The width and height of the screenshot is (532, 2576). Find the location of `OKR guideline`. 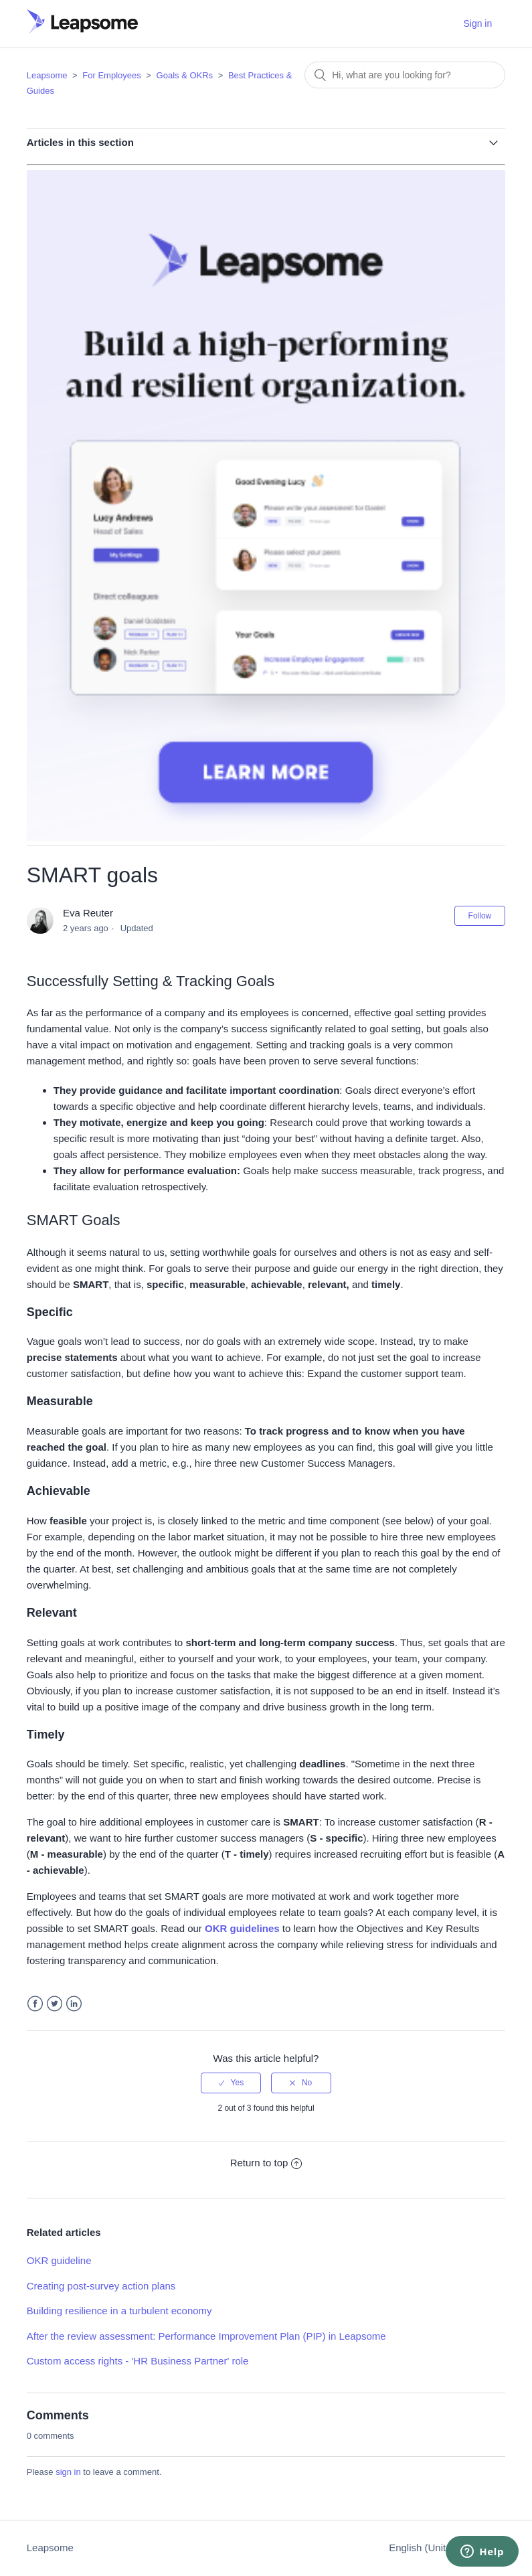

OKR guideline is located at coordinates (59, 2260).